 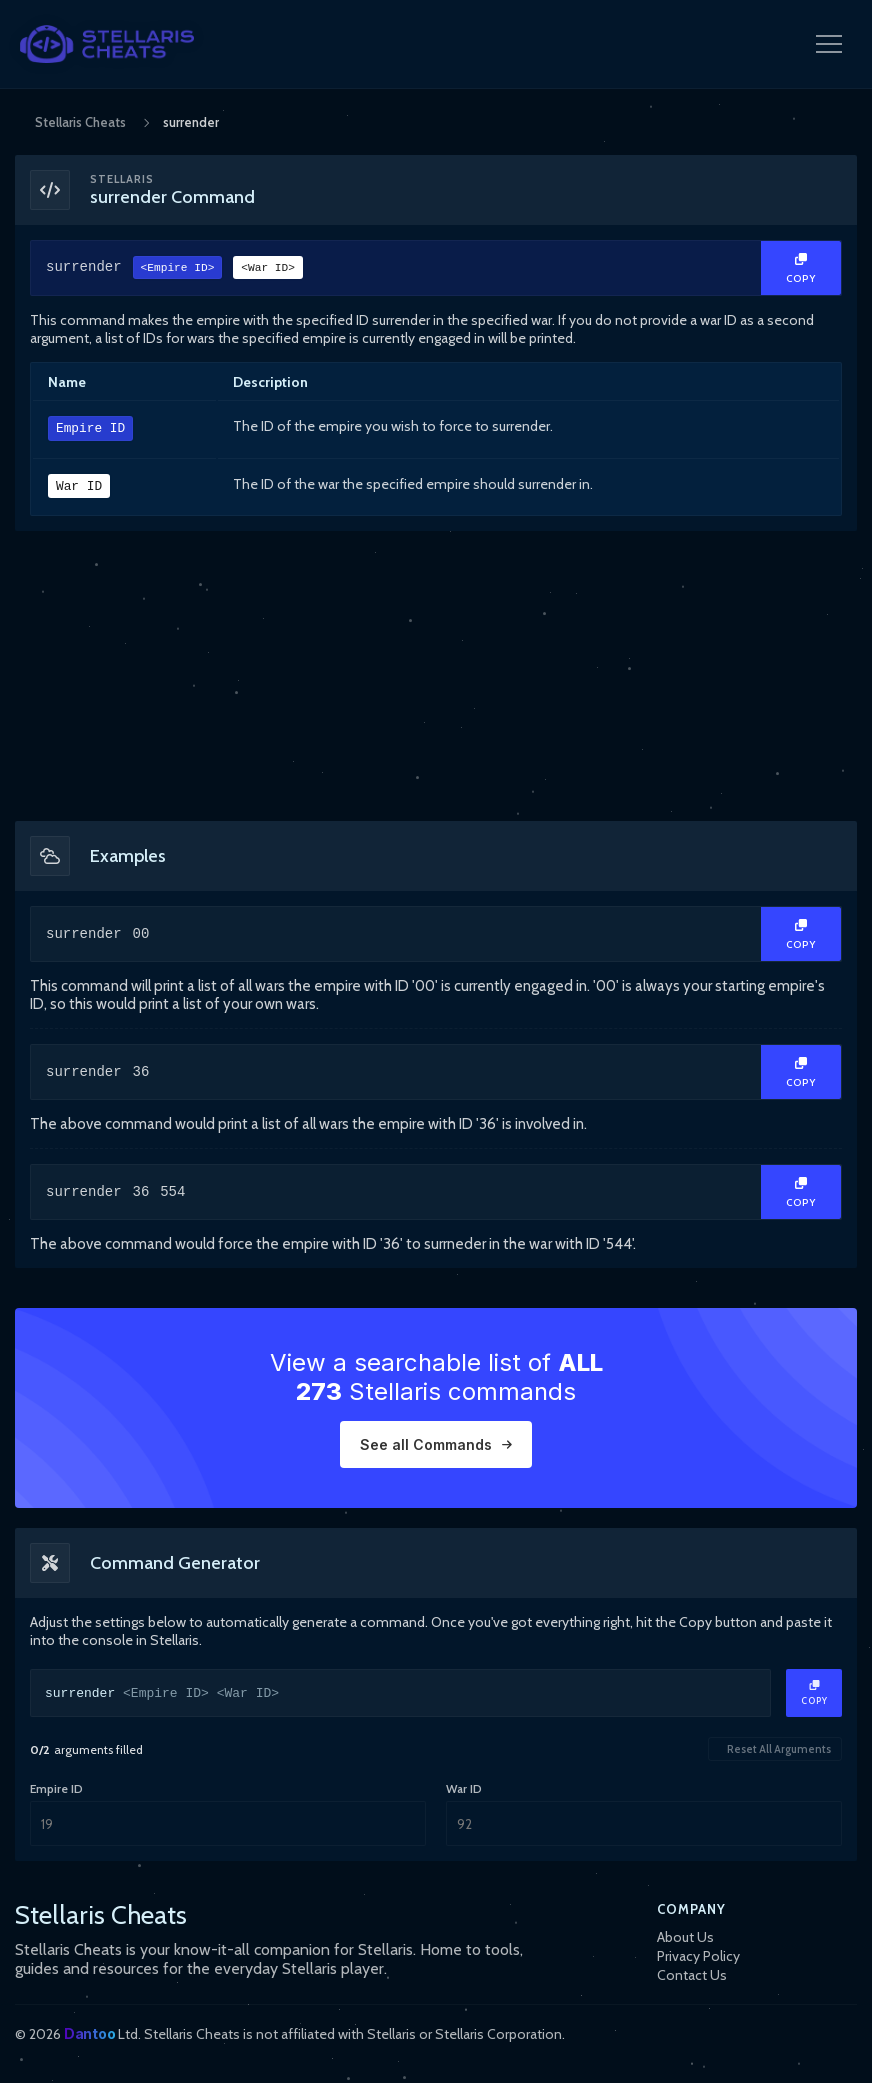 I want to click on [Copy Text], so click(x=801, y=268).